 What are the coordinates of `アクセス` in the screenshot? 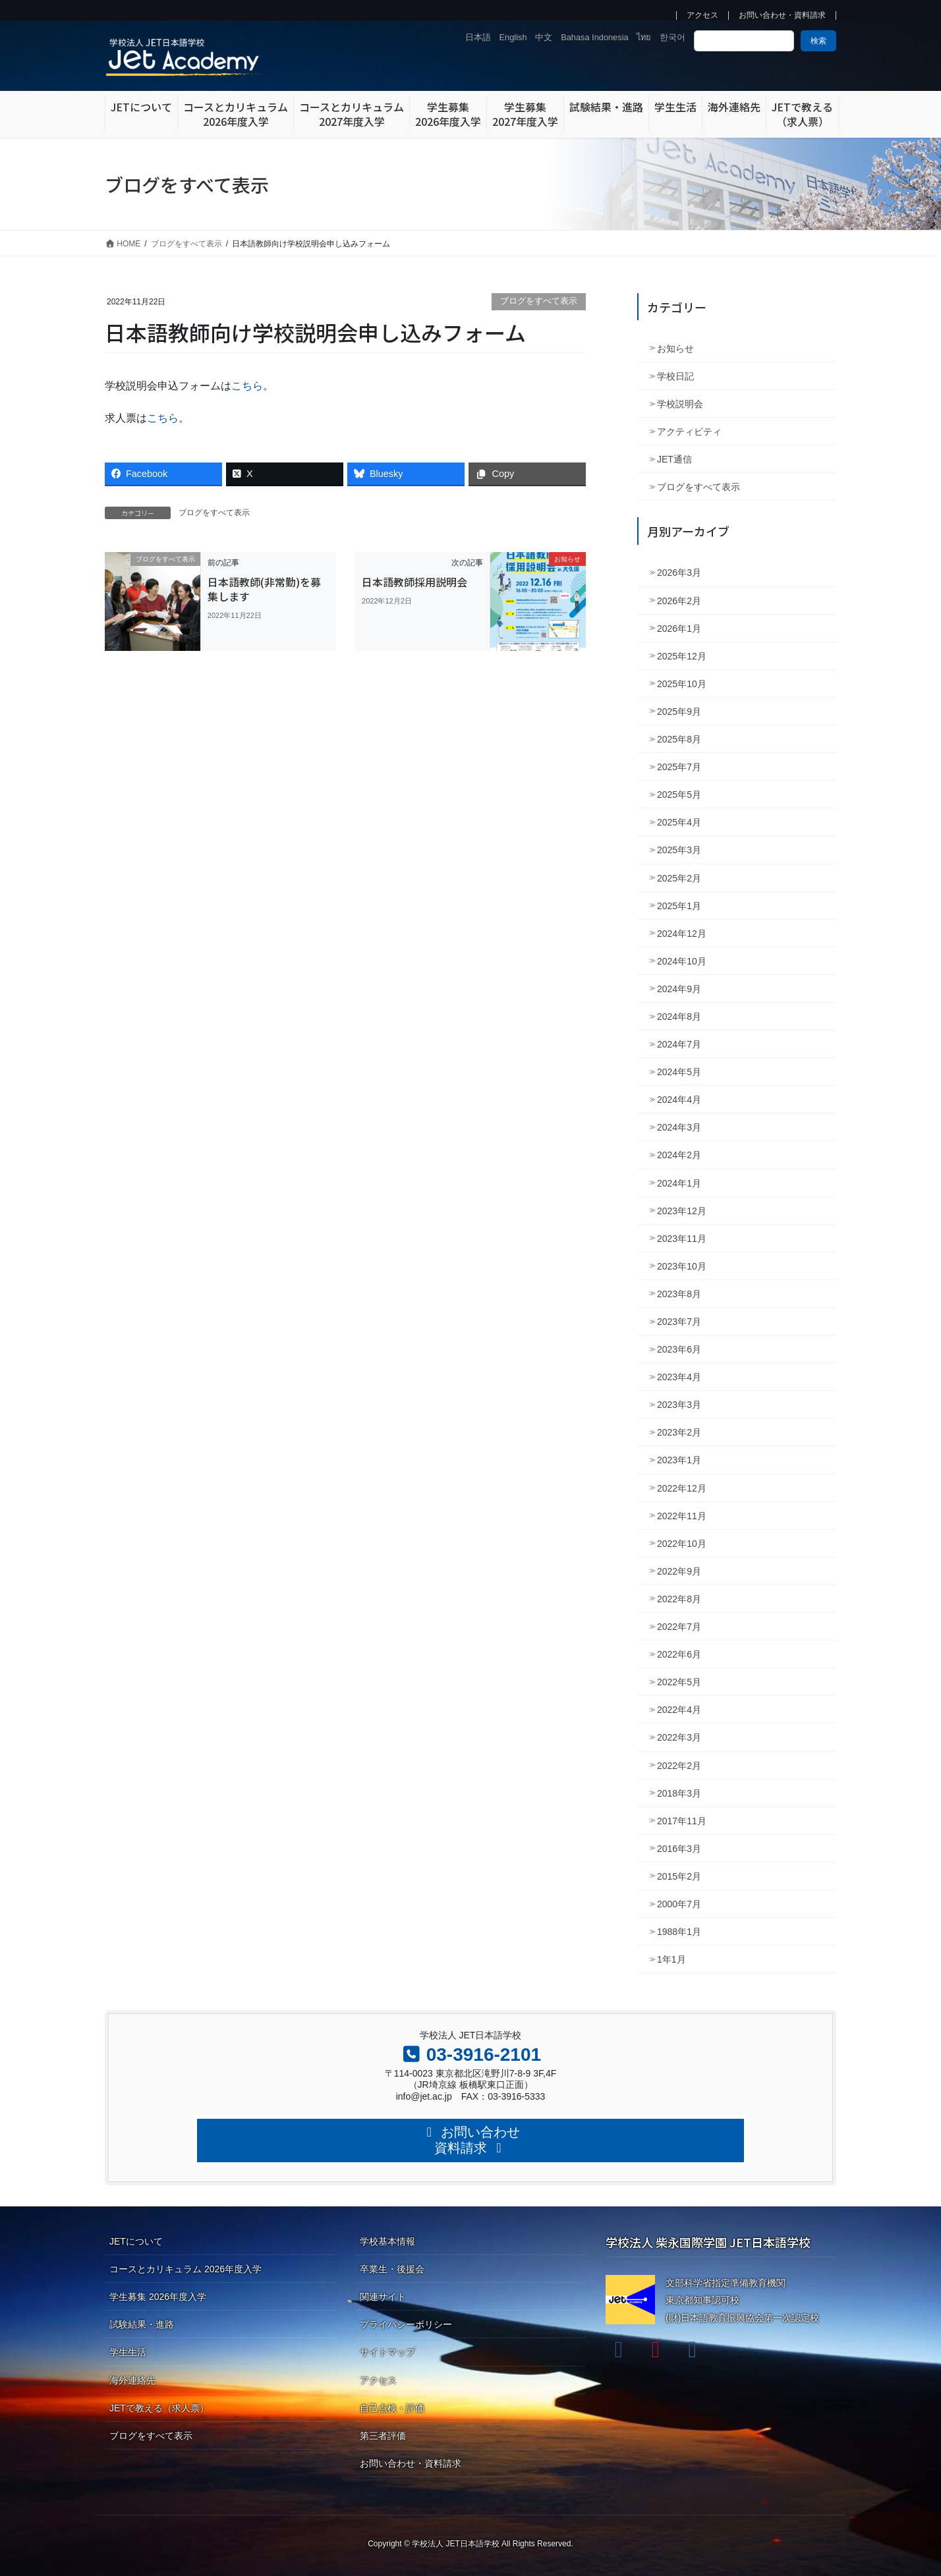 It's located at (702, 15).